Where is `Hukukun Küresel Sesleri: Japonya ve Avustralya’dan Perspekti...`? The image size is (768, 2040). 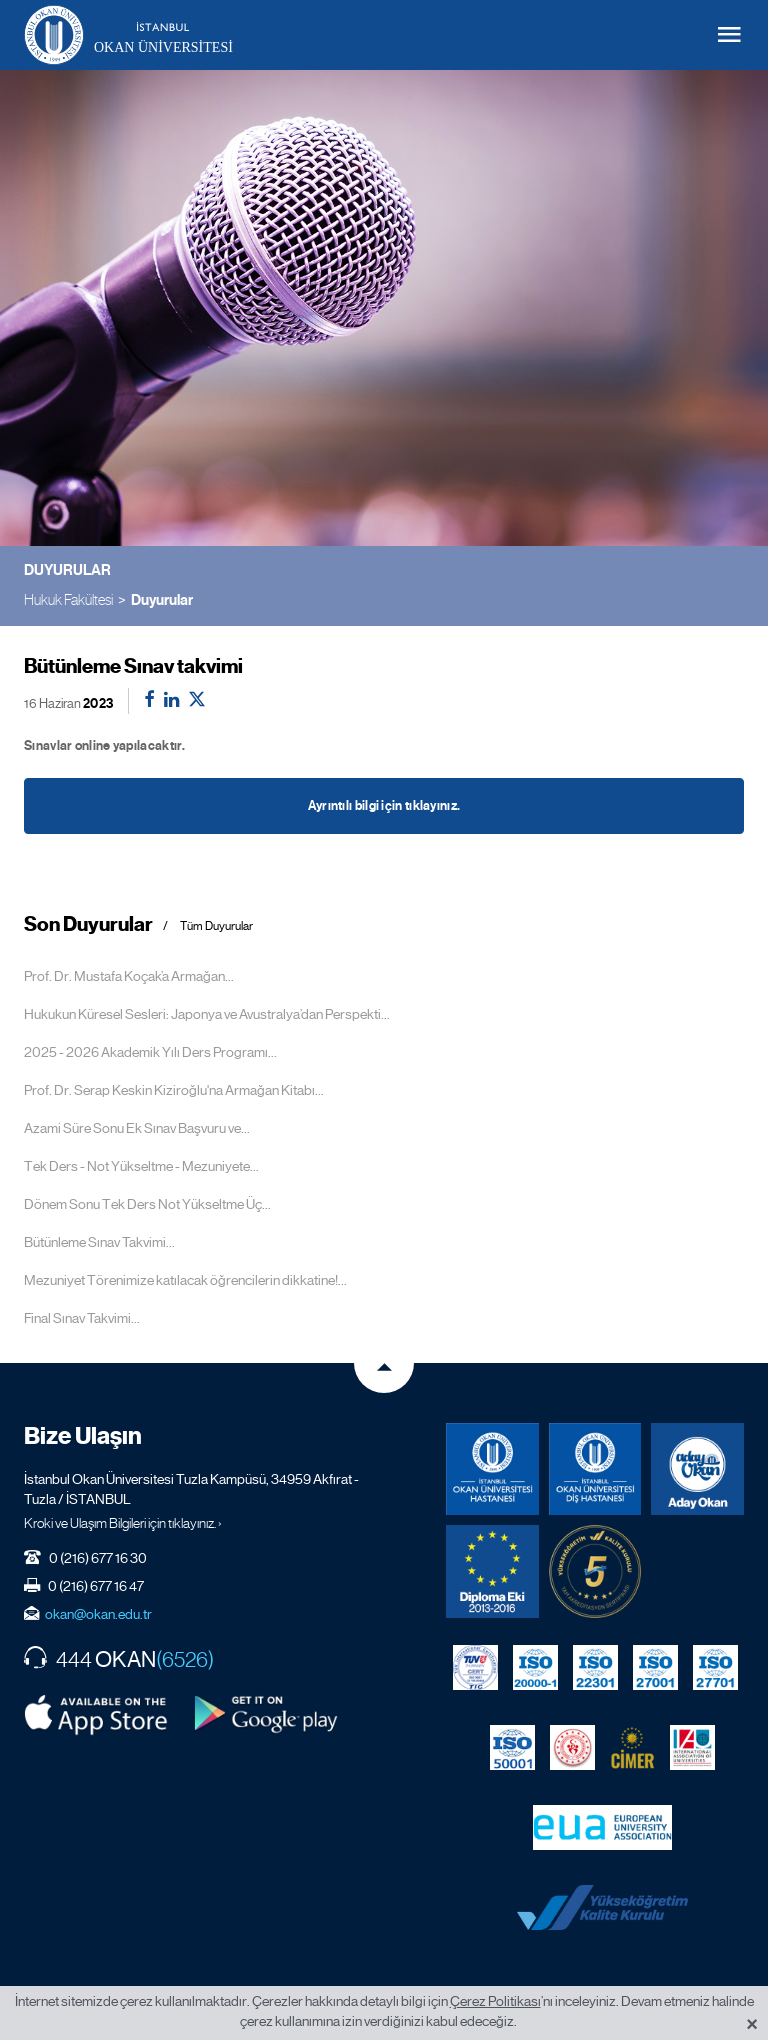
Hukukun Küresel Sesleri: Japonya ve Avustralya’dan Perspekti... is located at coordinates (207, 1014).